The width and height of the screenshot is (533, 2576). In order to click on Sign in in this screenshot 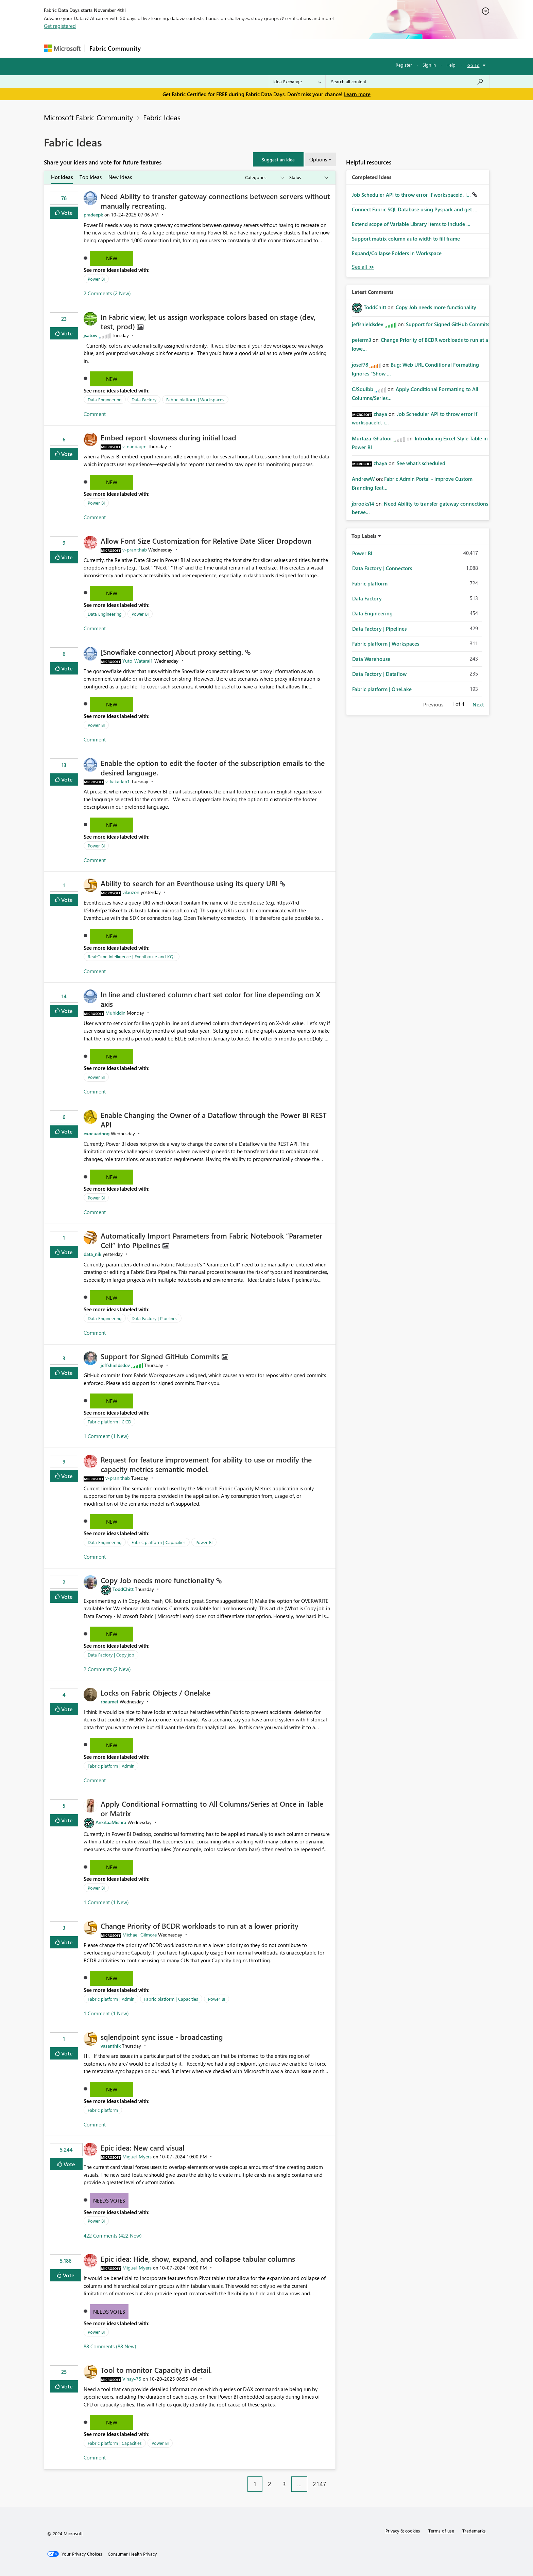, I will do `click(429, 65)`.